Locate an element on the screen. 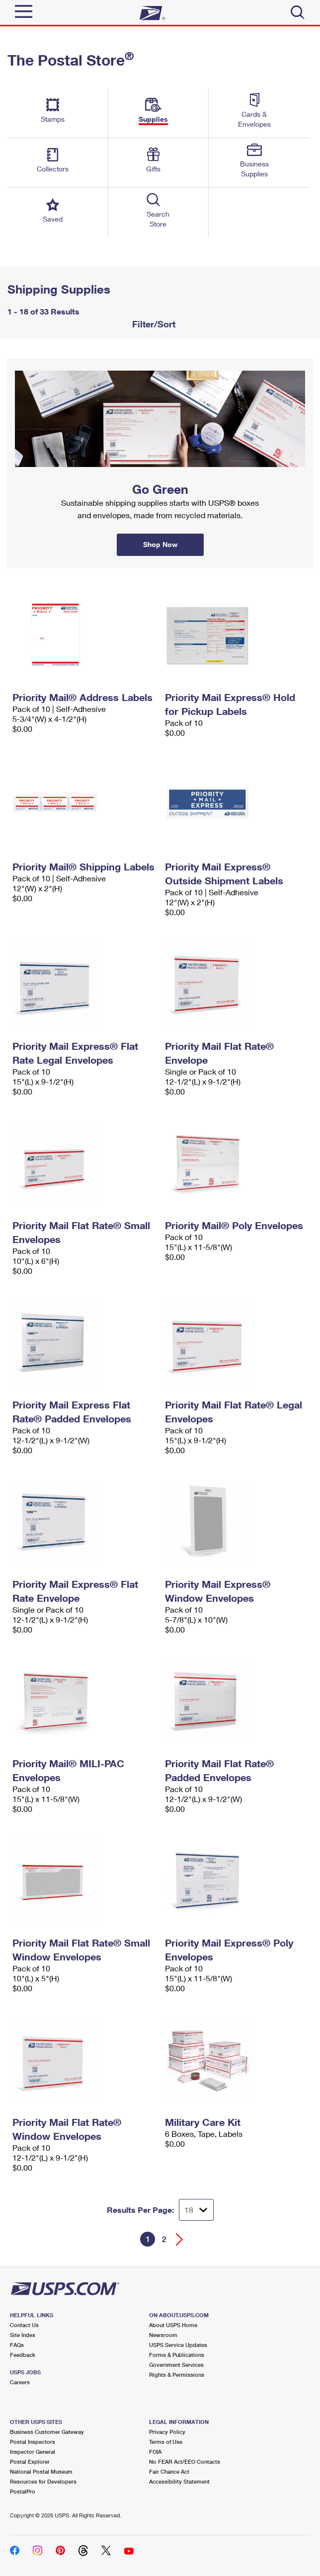 This screenshot has height=2576, width=320. Government Services is located at coordinates (176, 2364).